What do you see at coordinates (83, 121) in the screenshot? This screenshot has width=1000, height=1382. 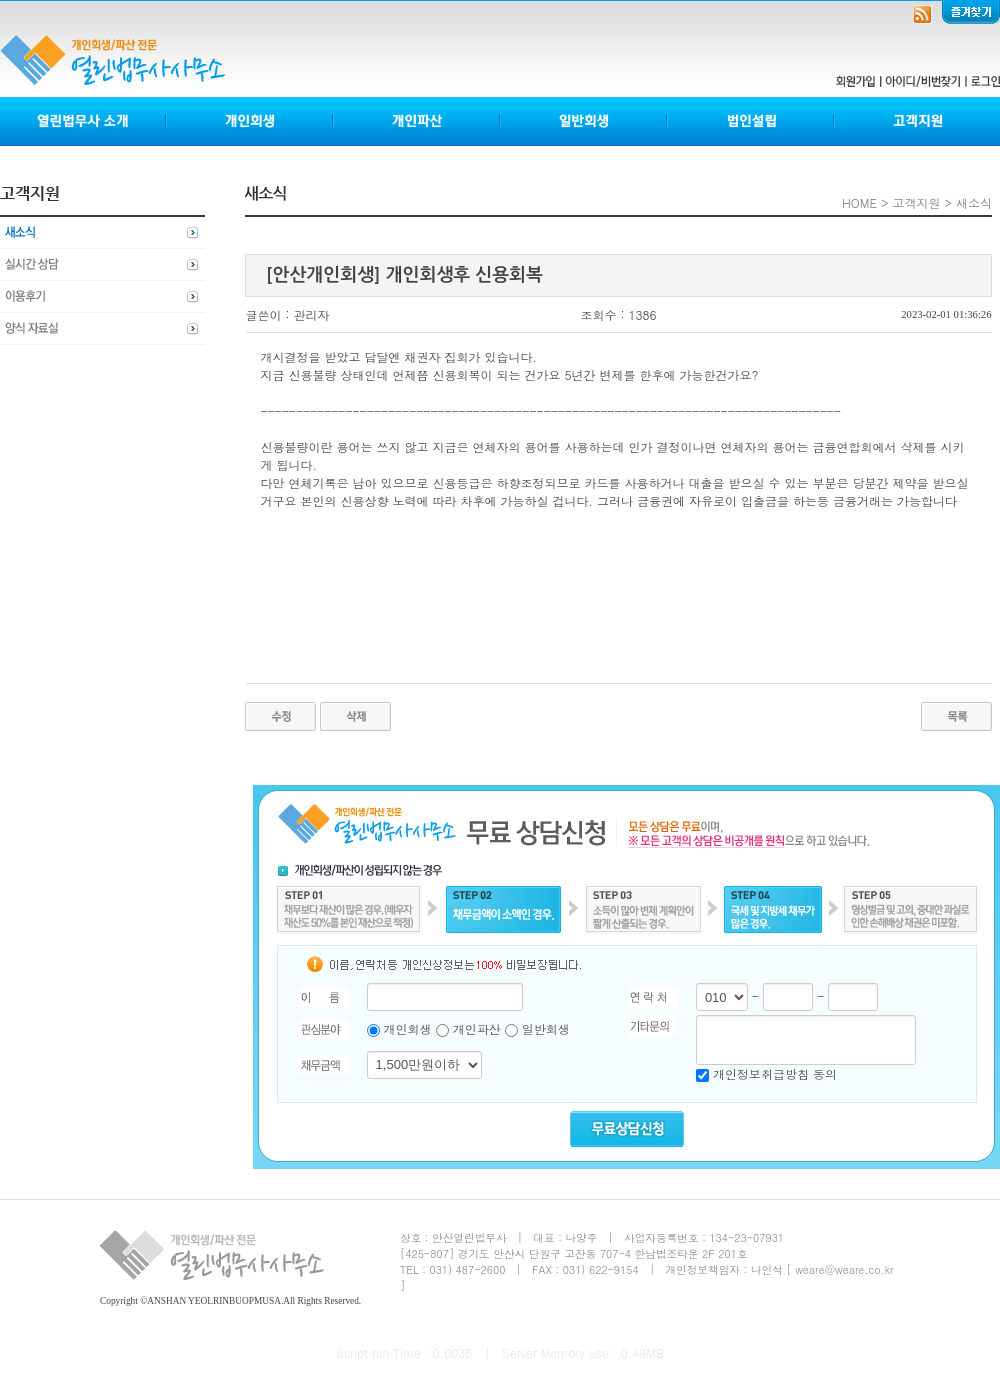 I see `열린법무사소개` at bounding box center [83, 121].